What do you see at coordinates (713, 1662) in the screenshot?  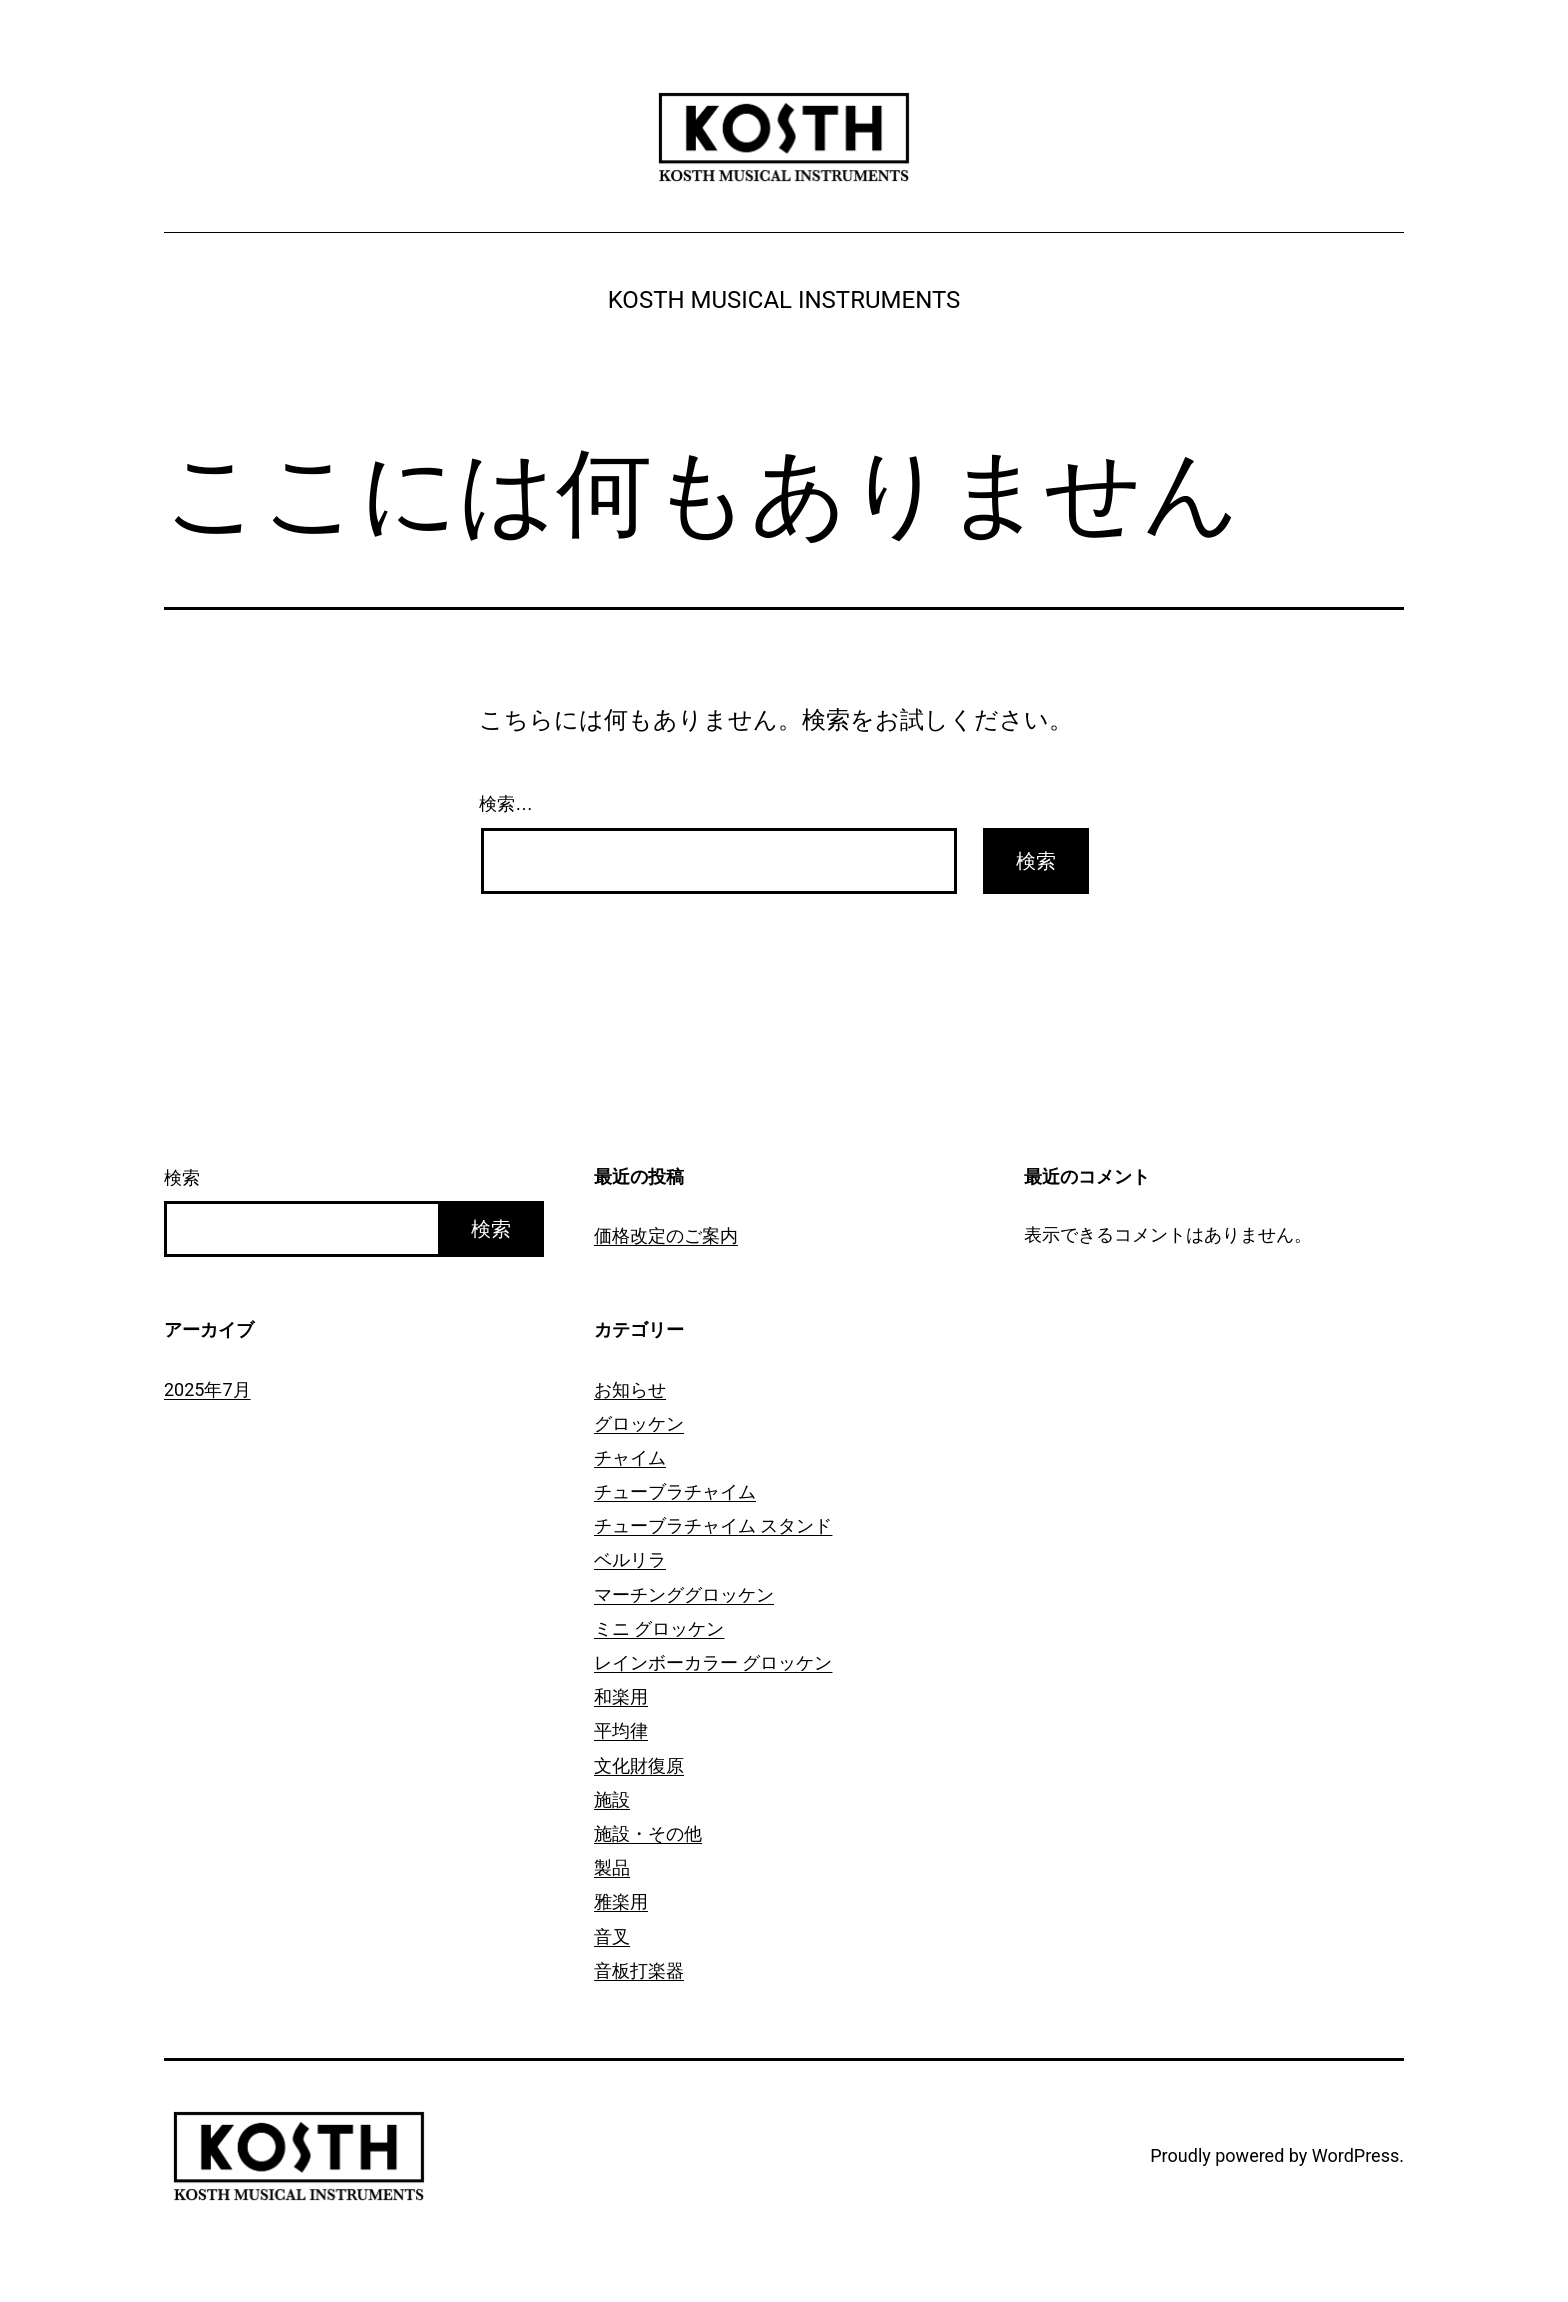 I see `レインボーカラー グロッケン` at bounding box center [713, 1662].